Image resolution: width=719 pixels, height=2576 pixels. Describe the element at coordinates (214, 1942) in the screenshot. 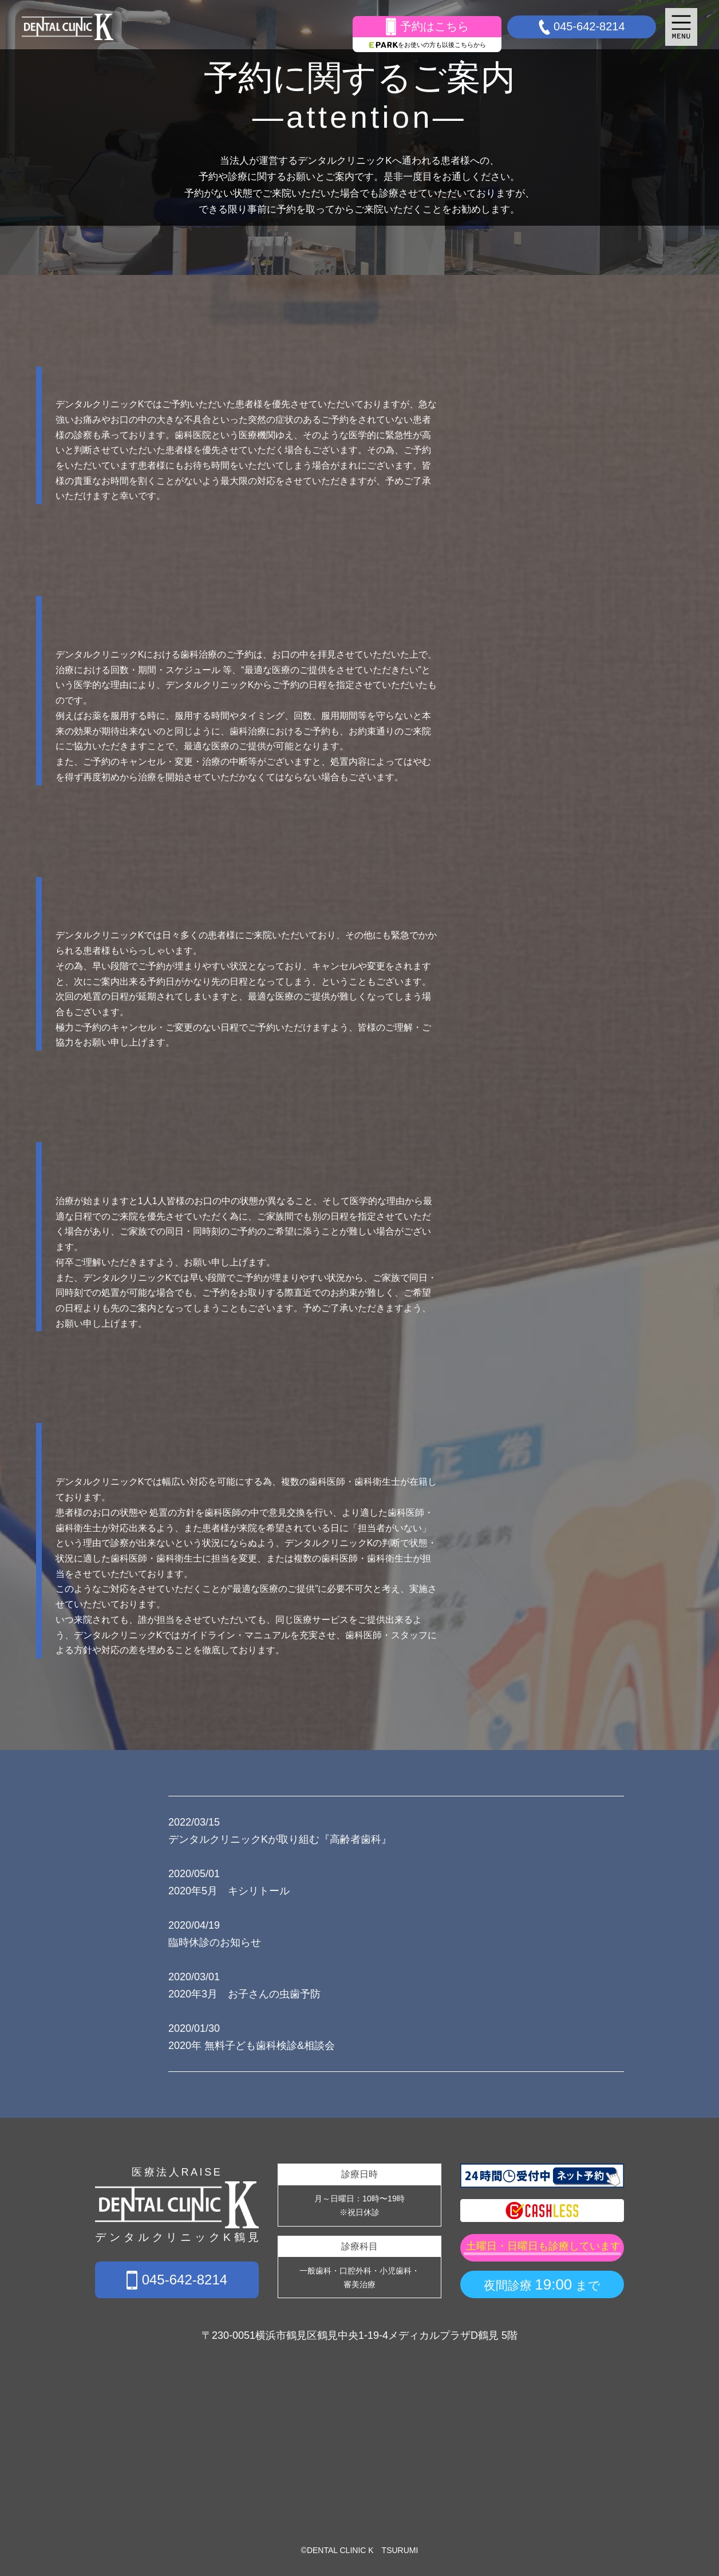

I see `臨時休診のお知らせ` at that location.